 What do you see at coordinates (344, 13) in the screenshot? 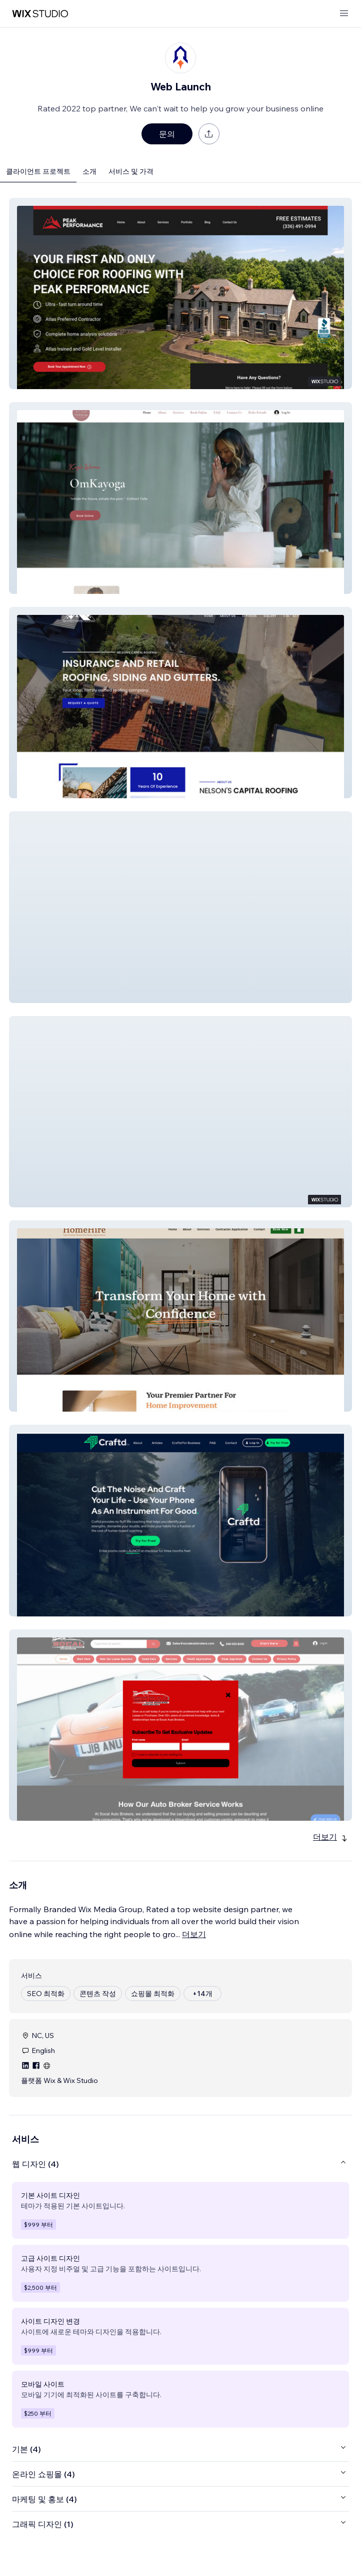
I see `[메뉴 열기]` at bounding box center [344, 13].